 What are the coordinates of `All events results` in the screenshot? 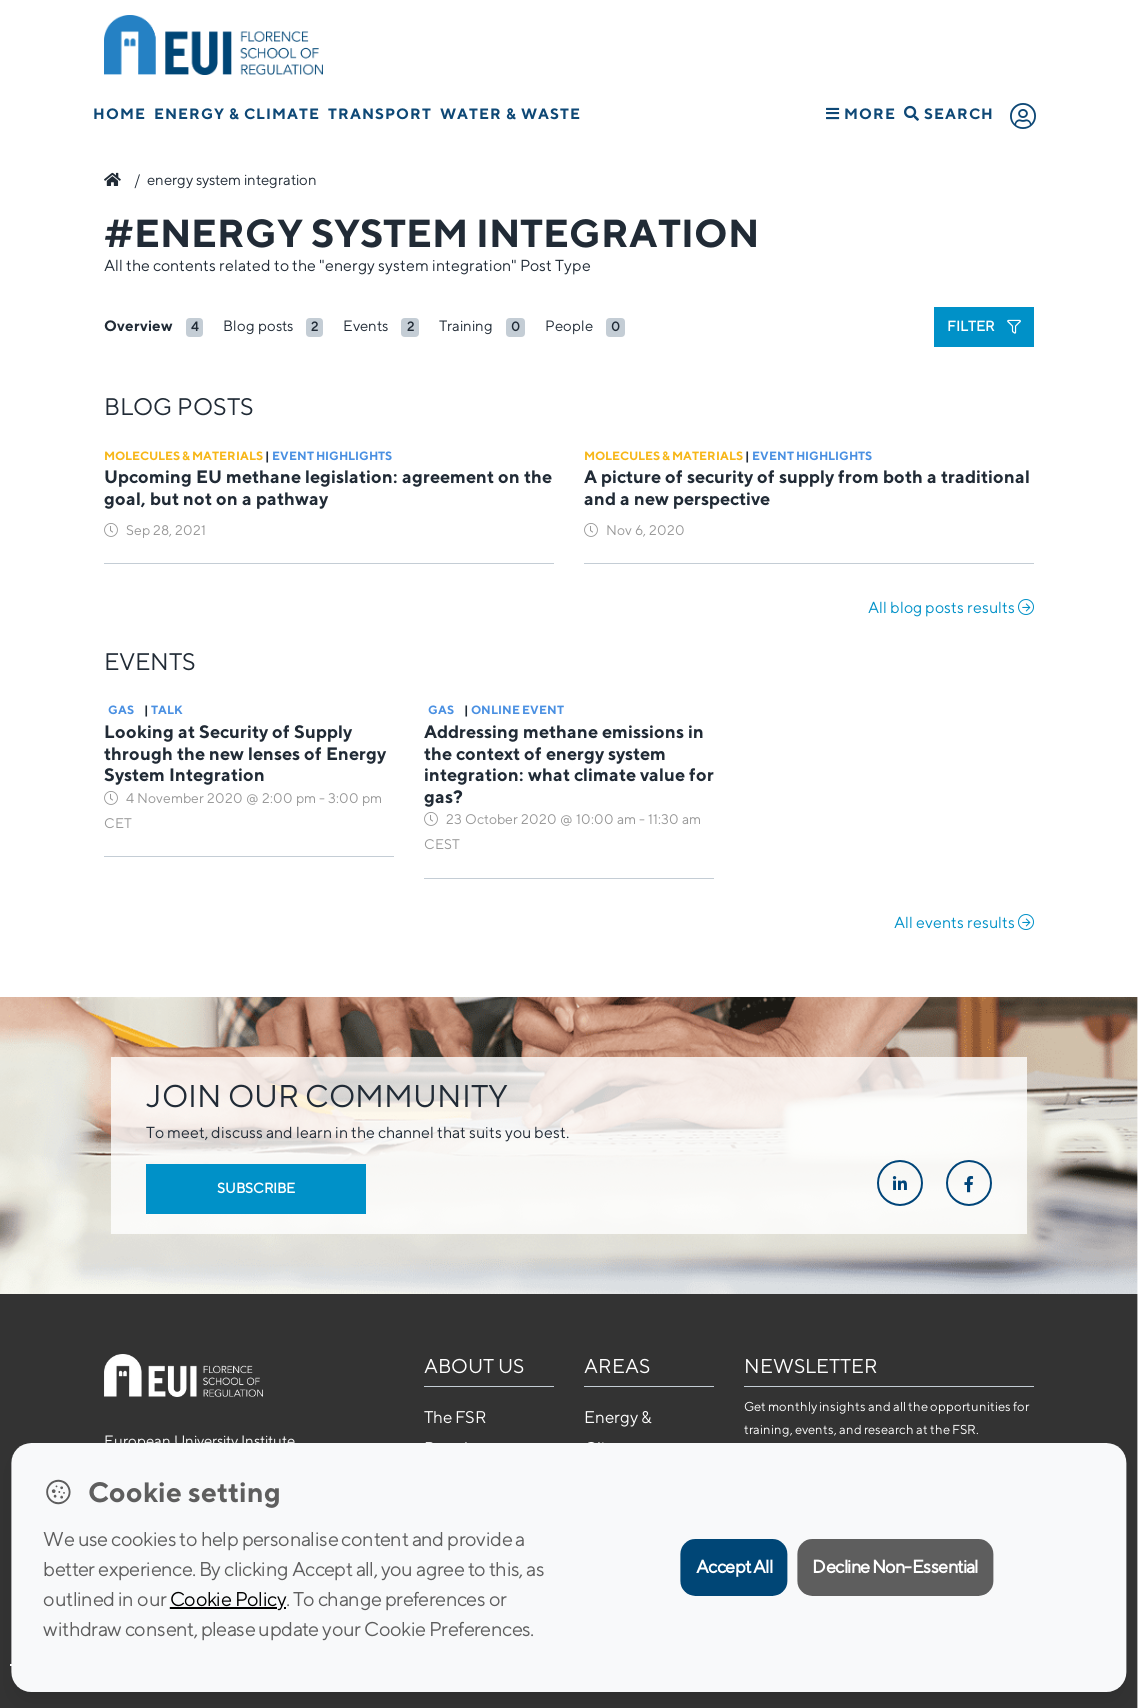 It's located at (964, 922).